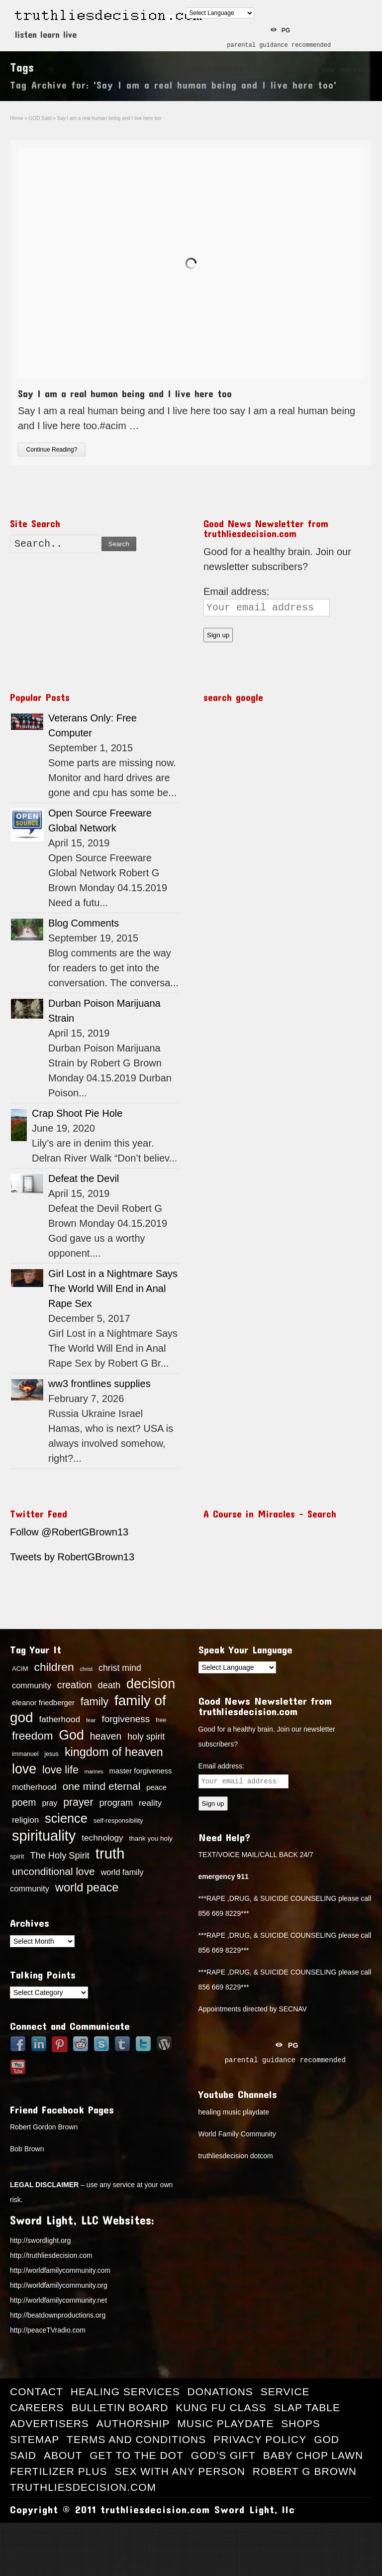 Image resolution: width=382 pixels, height=2576 pixels. I want to click on community [community (20 items)], so click(31, 1685).